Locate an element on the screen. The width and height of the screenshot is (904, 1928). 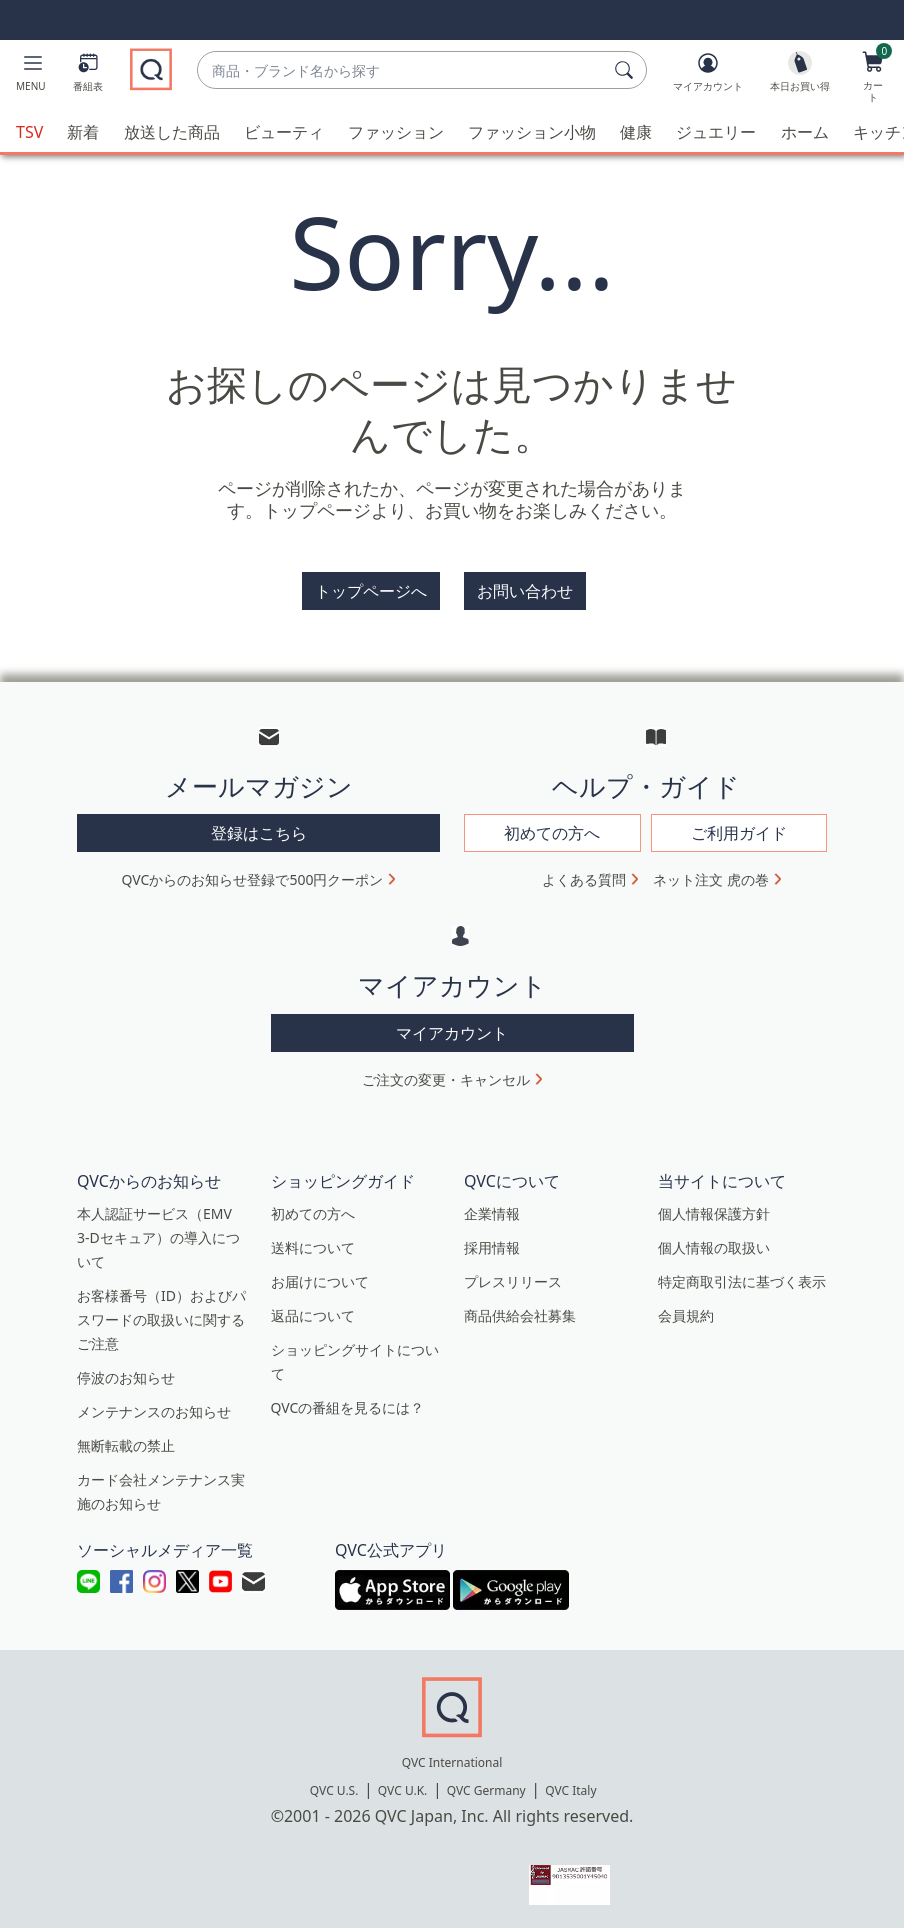
新着 is located at coordinates (83, 132).